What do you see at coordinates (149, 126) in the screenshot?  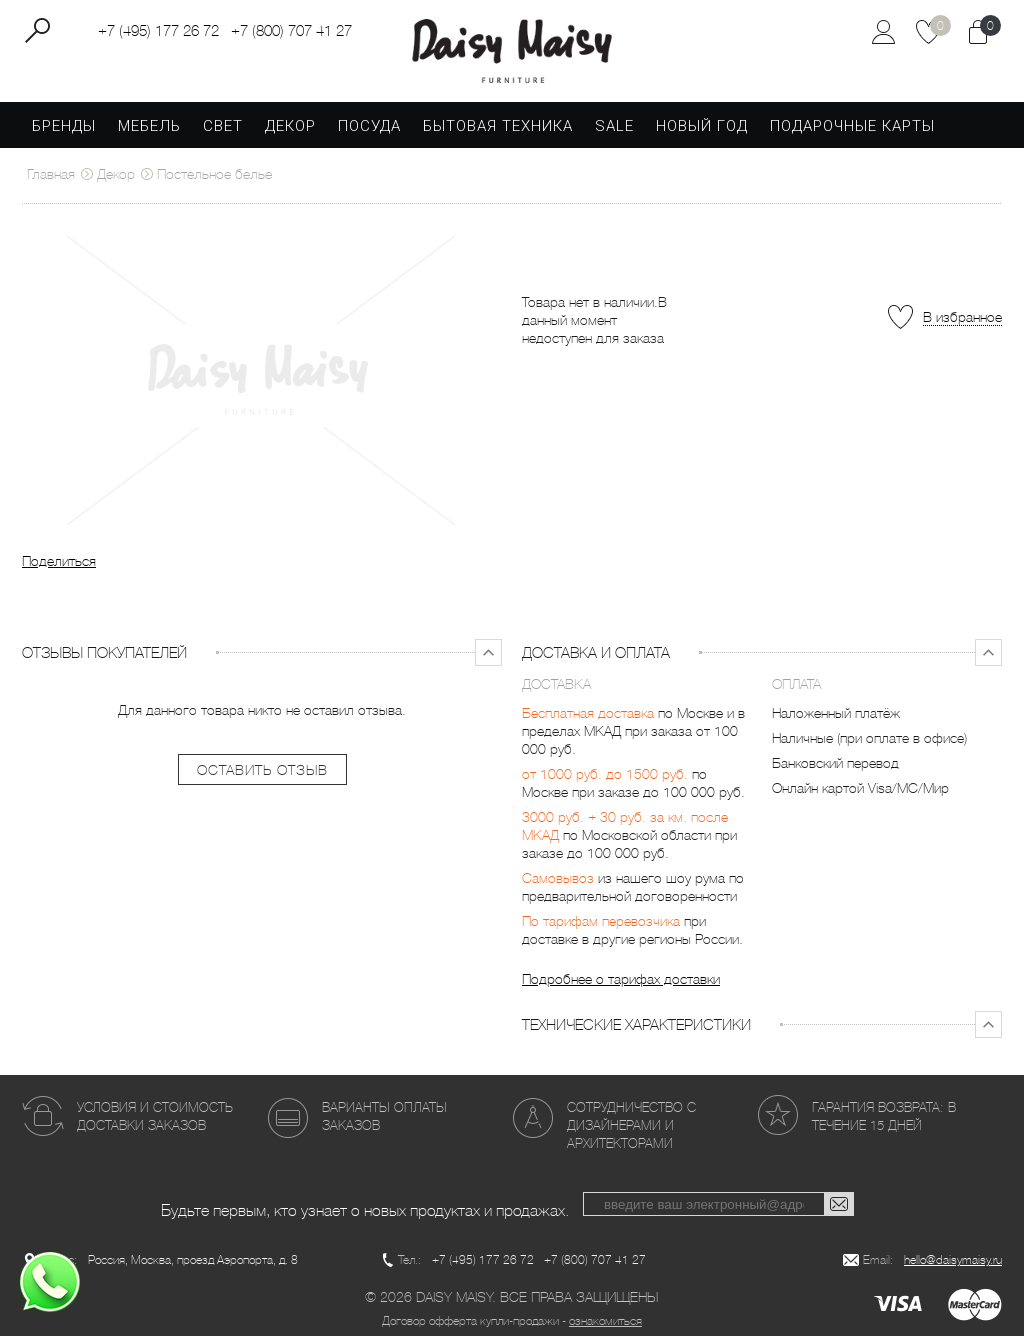 I see `Мебель` at bounding box center [149, 126].